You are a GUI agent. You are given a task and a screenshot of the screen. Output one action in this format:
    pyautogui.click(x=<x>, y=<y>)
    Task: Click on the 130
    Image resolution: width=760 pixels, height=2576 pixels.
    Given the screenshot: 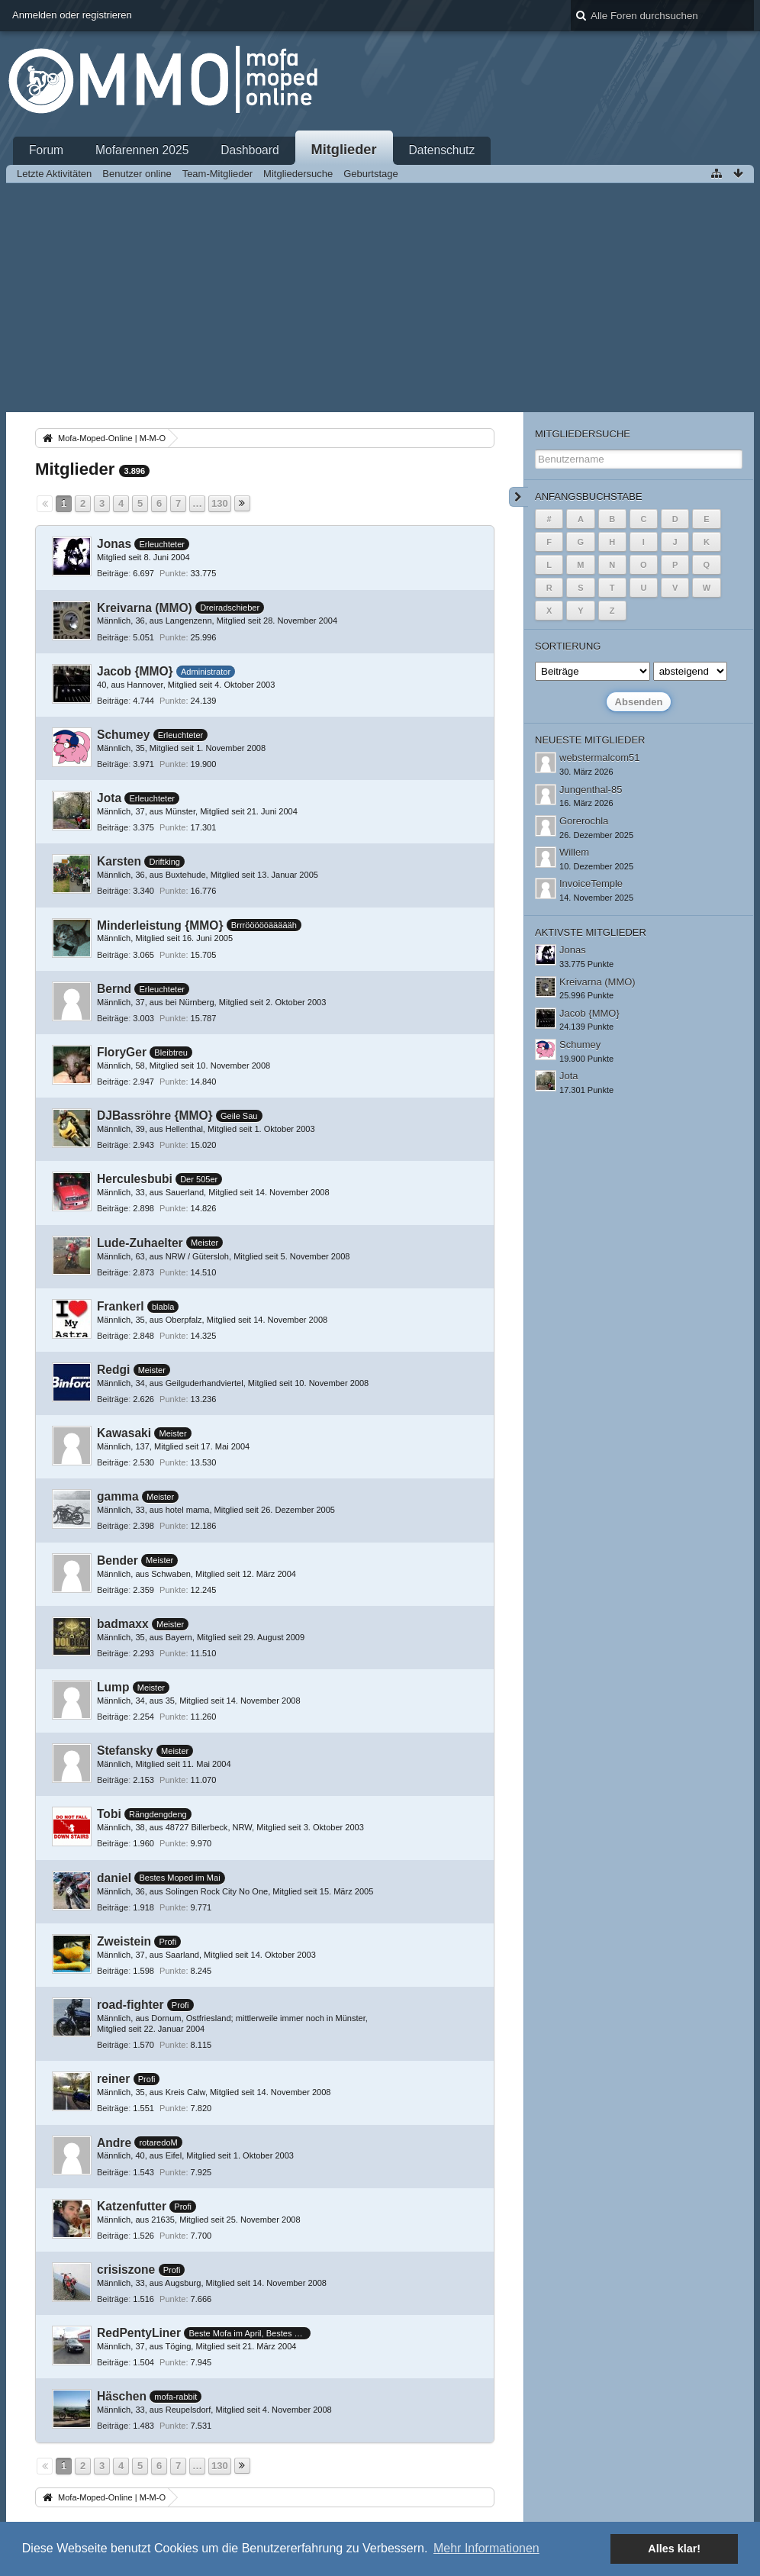 What is the action you would take?
    pyautogui.click(x=219, y=503)
    